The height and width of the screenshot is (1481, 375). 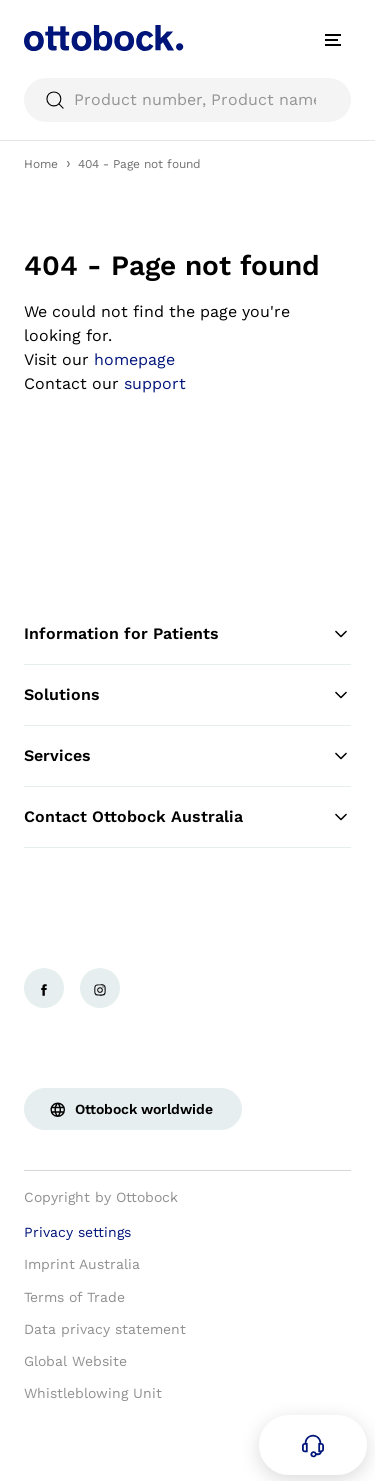 What do you see at coordinates (187, 756) in the screenshot?
I see `Services` at bounding box center [187, 756].